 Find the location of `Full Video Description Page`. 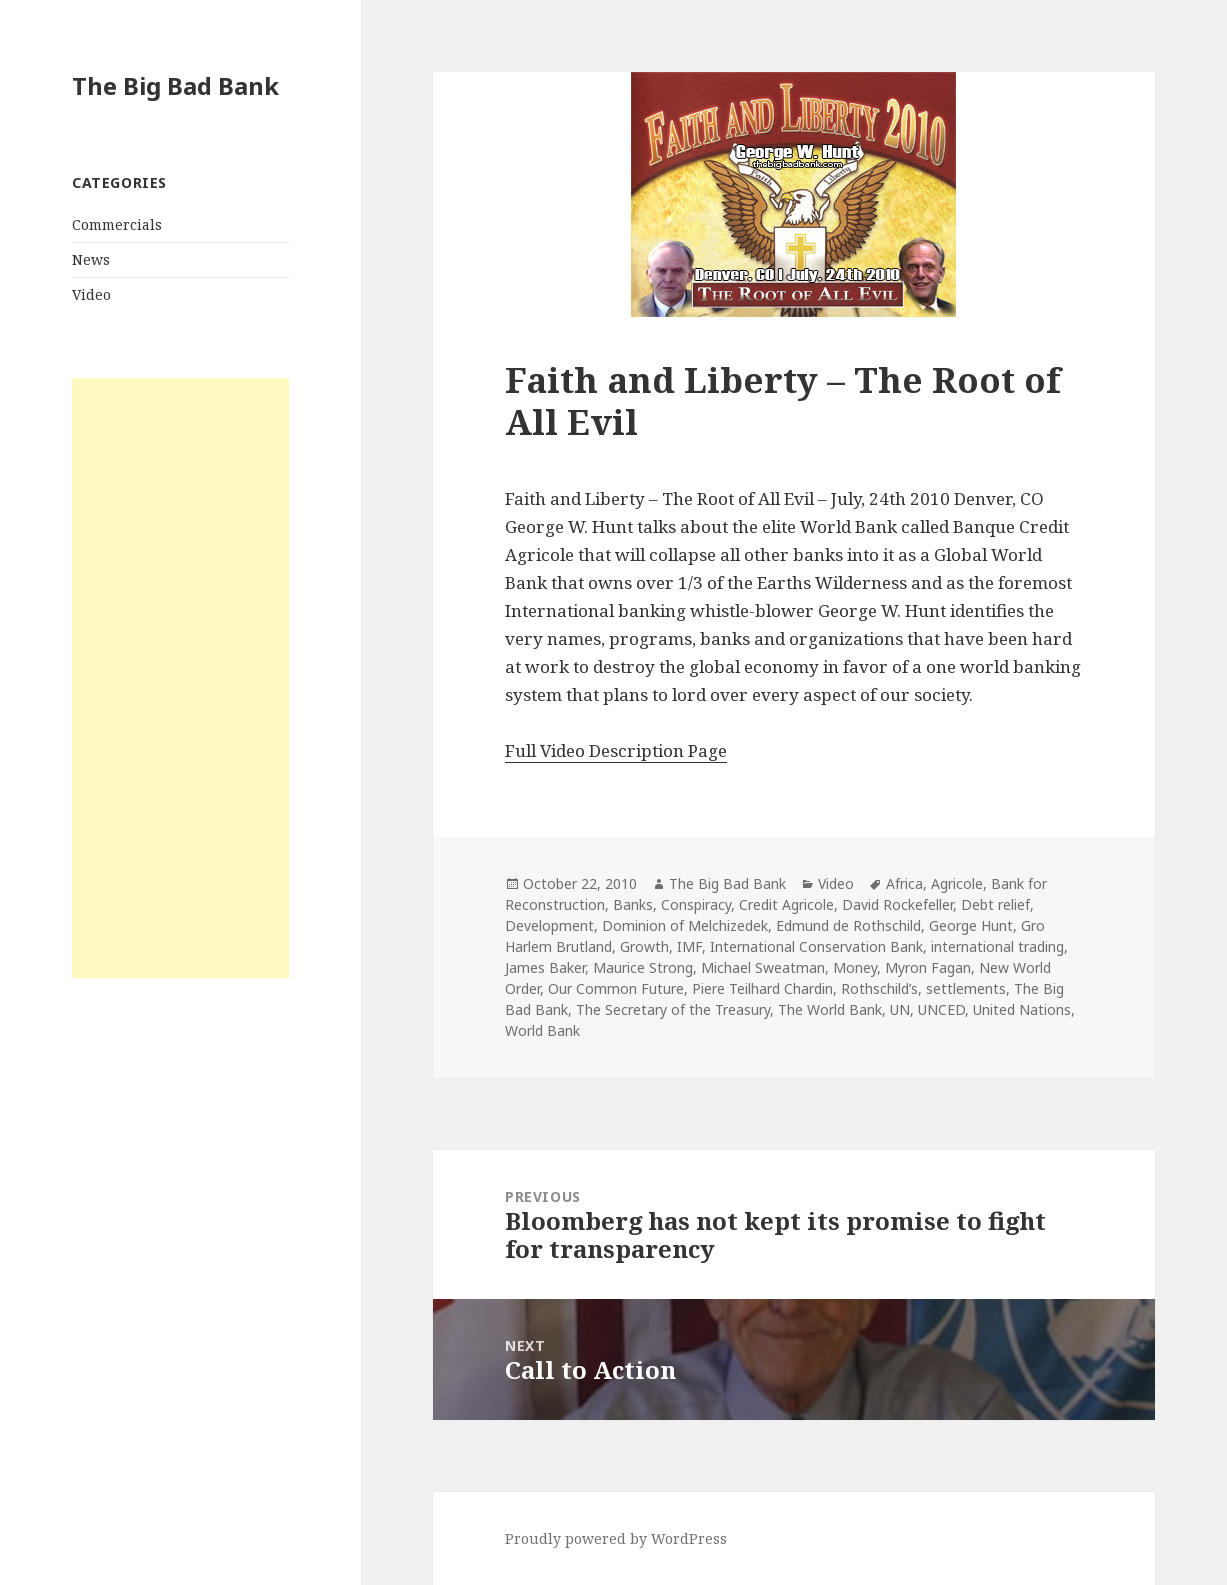

Full Video Description Page is located at coordinates (616, 750).